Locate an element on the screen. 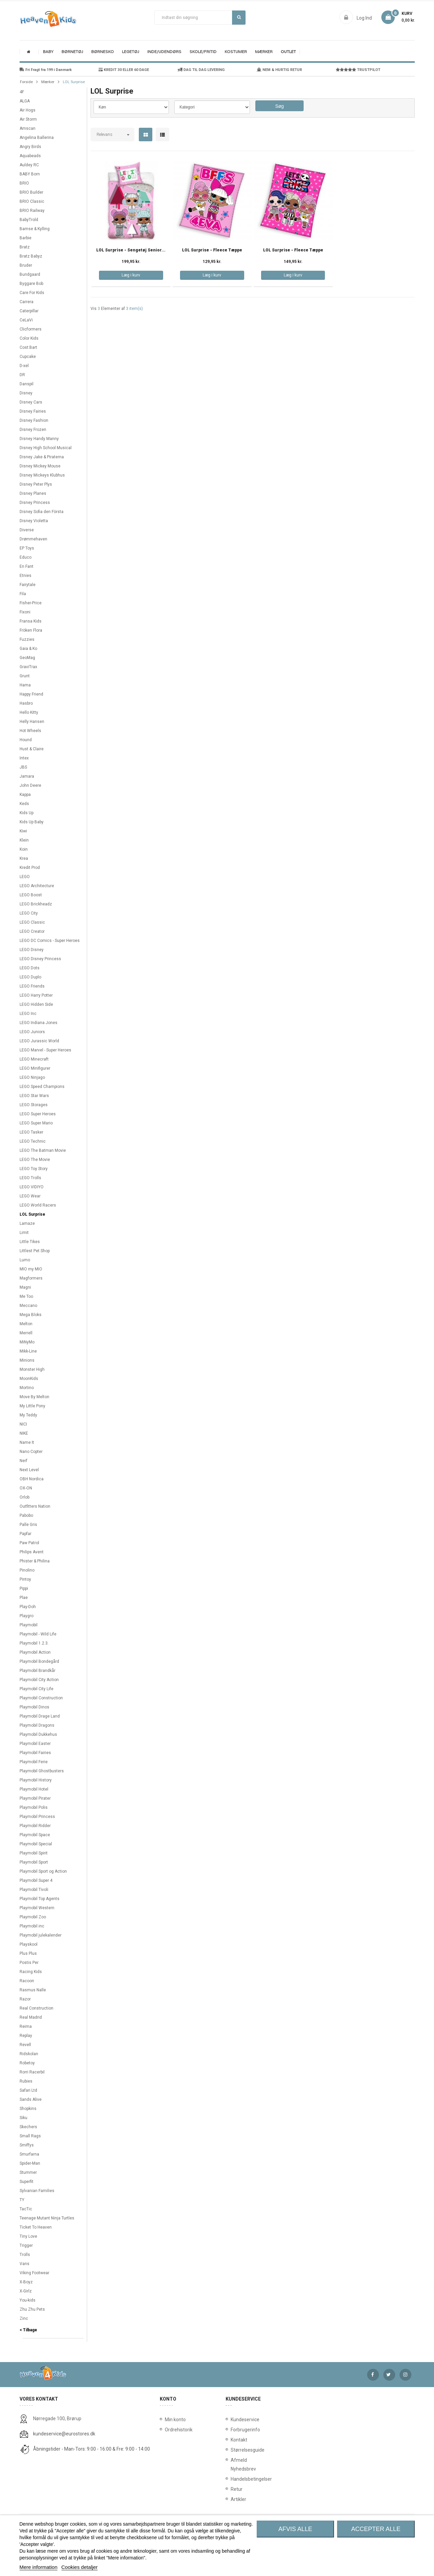 This screenshot has width=434, height=2576. Playmobil Dinos is located at coordinates (34, 1707).